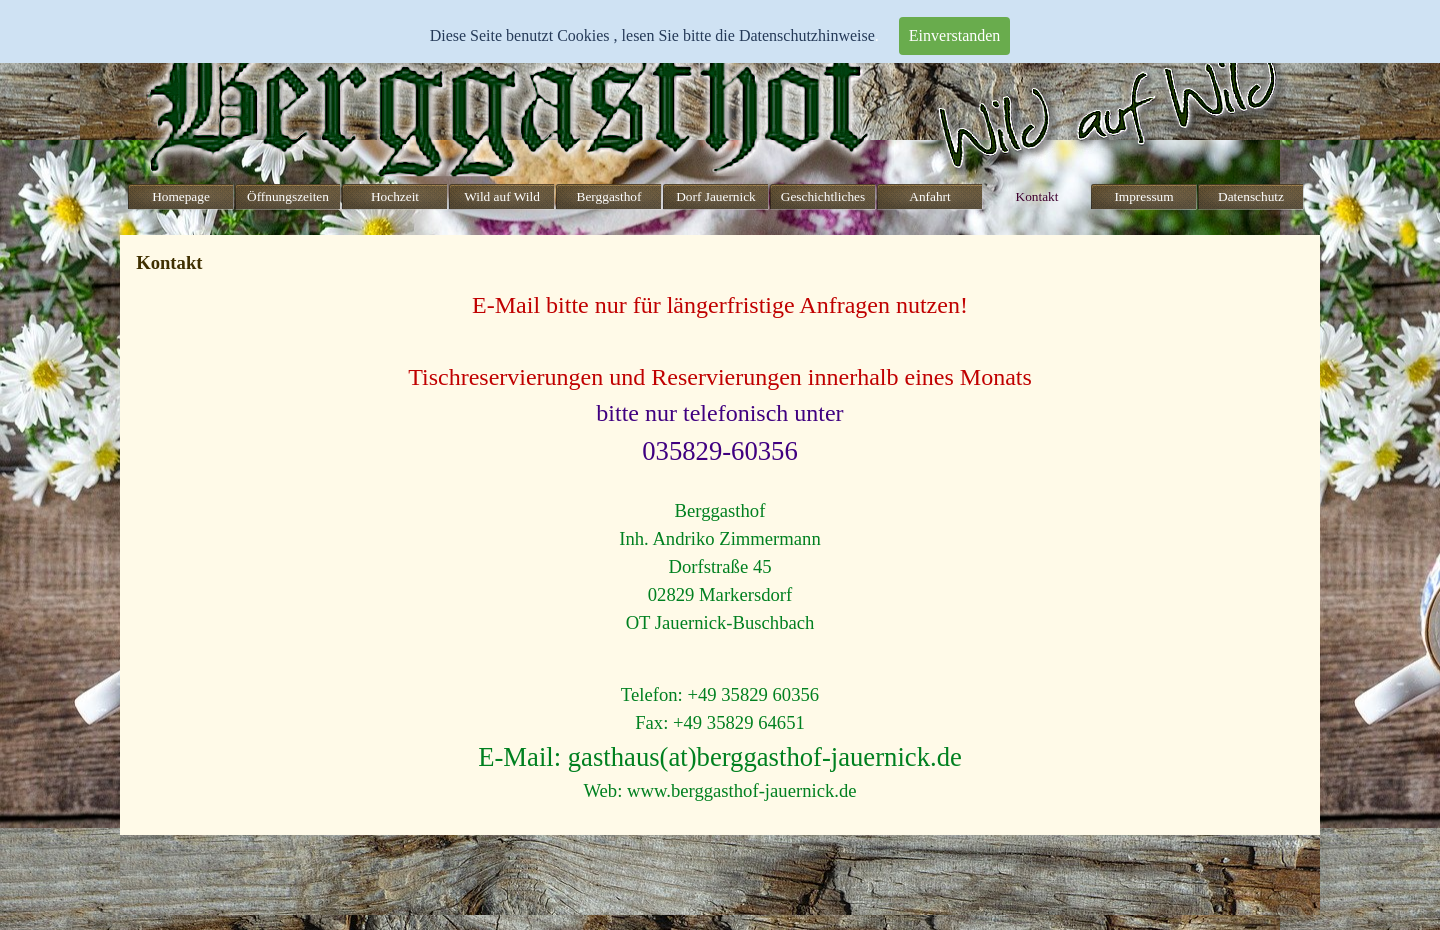 The height and width of the screenshot is (930, 1440). I want to click on Dorf Jauernick, so click(716, 196).